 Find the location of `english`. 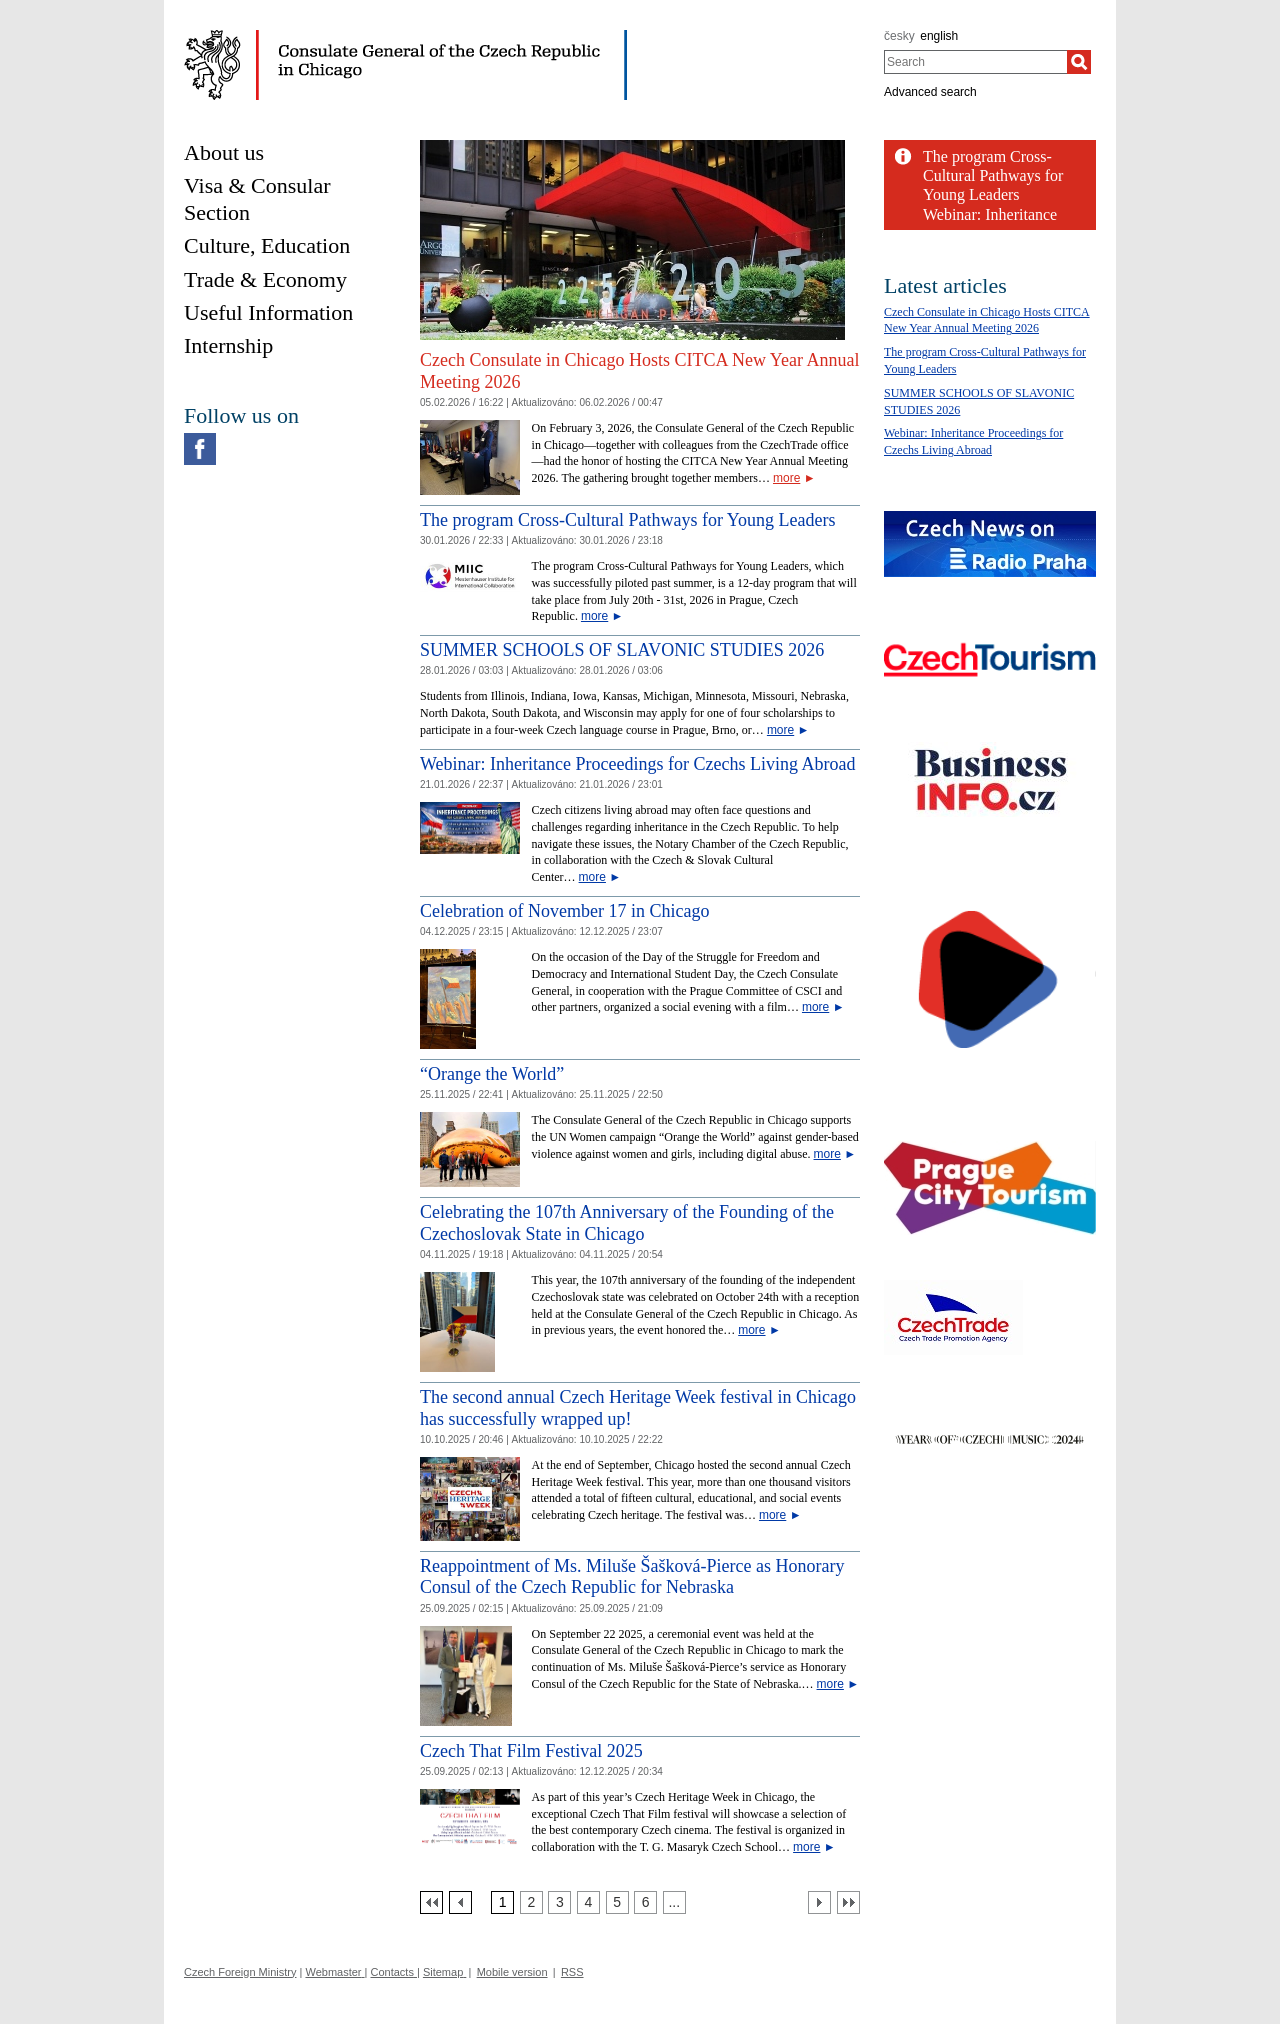

english is located at coordinates (939, 36).